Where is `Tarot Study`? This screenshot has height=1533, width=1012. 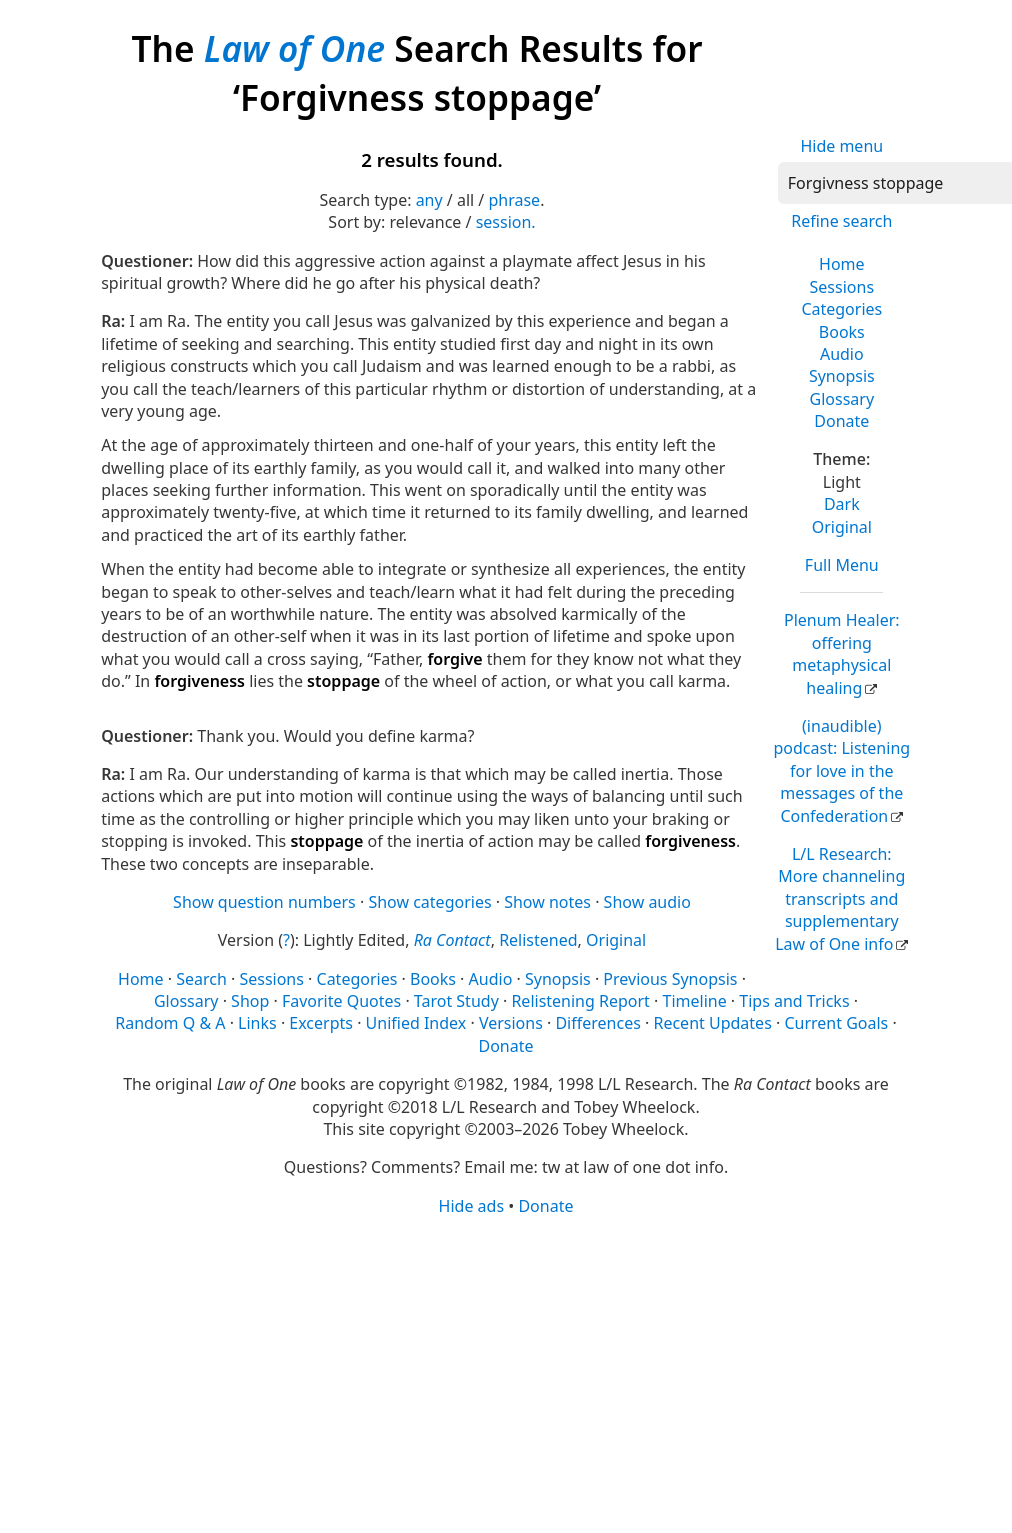 Tarot Study is located at coordinates (456, 1001).